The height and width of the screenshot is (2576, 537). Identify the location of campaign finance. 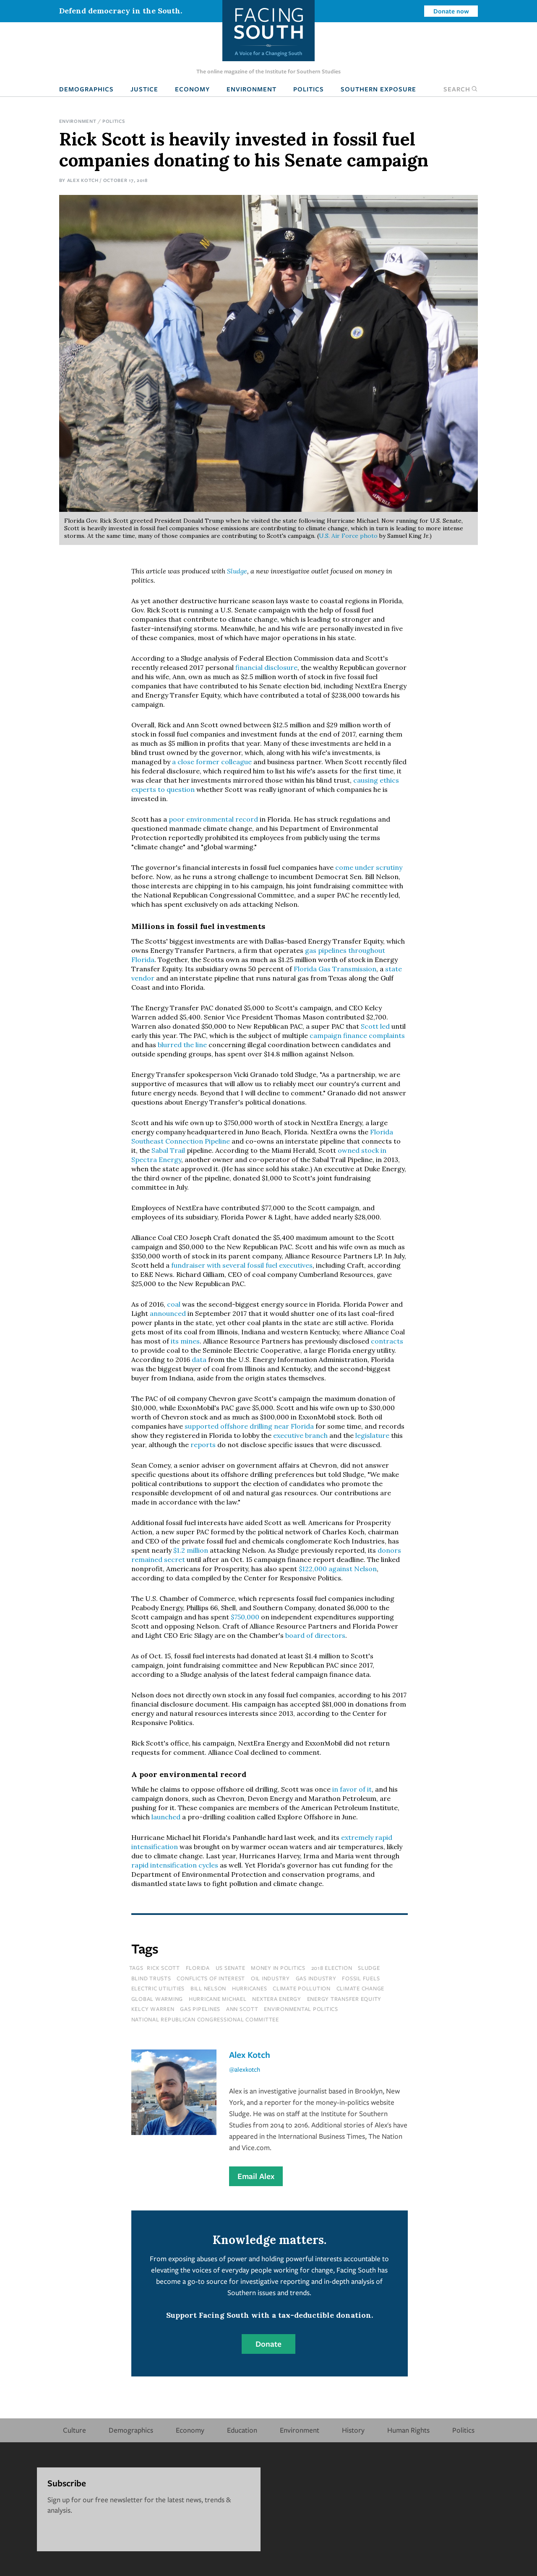
(338, 1035).